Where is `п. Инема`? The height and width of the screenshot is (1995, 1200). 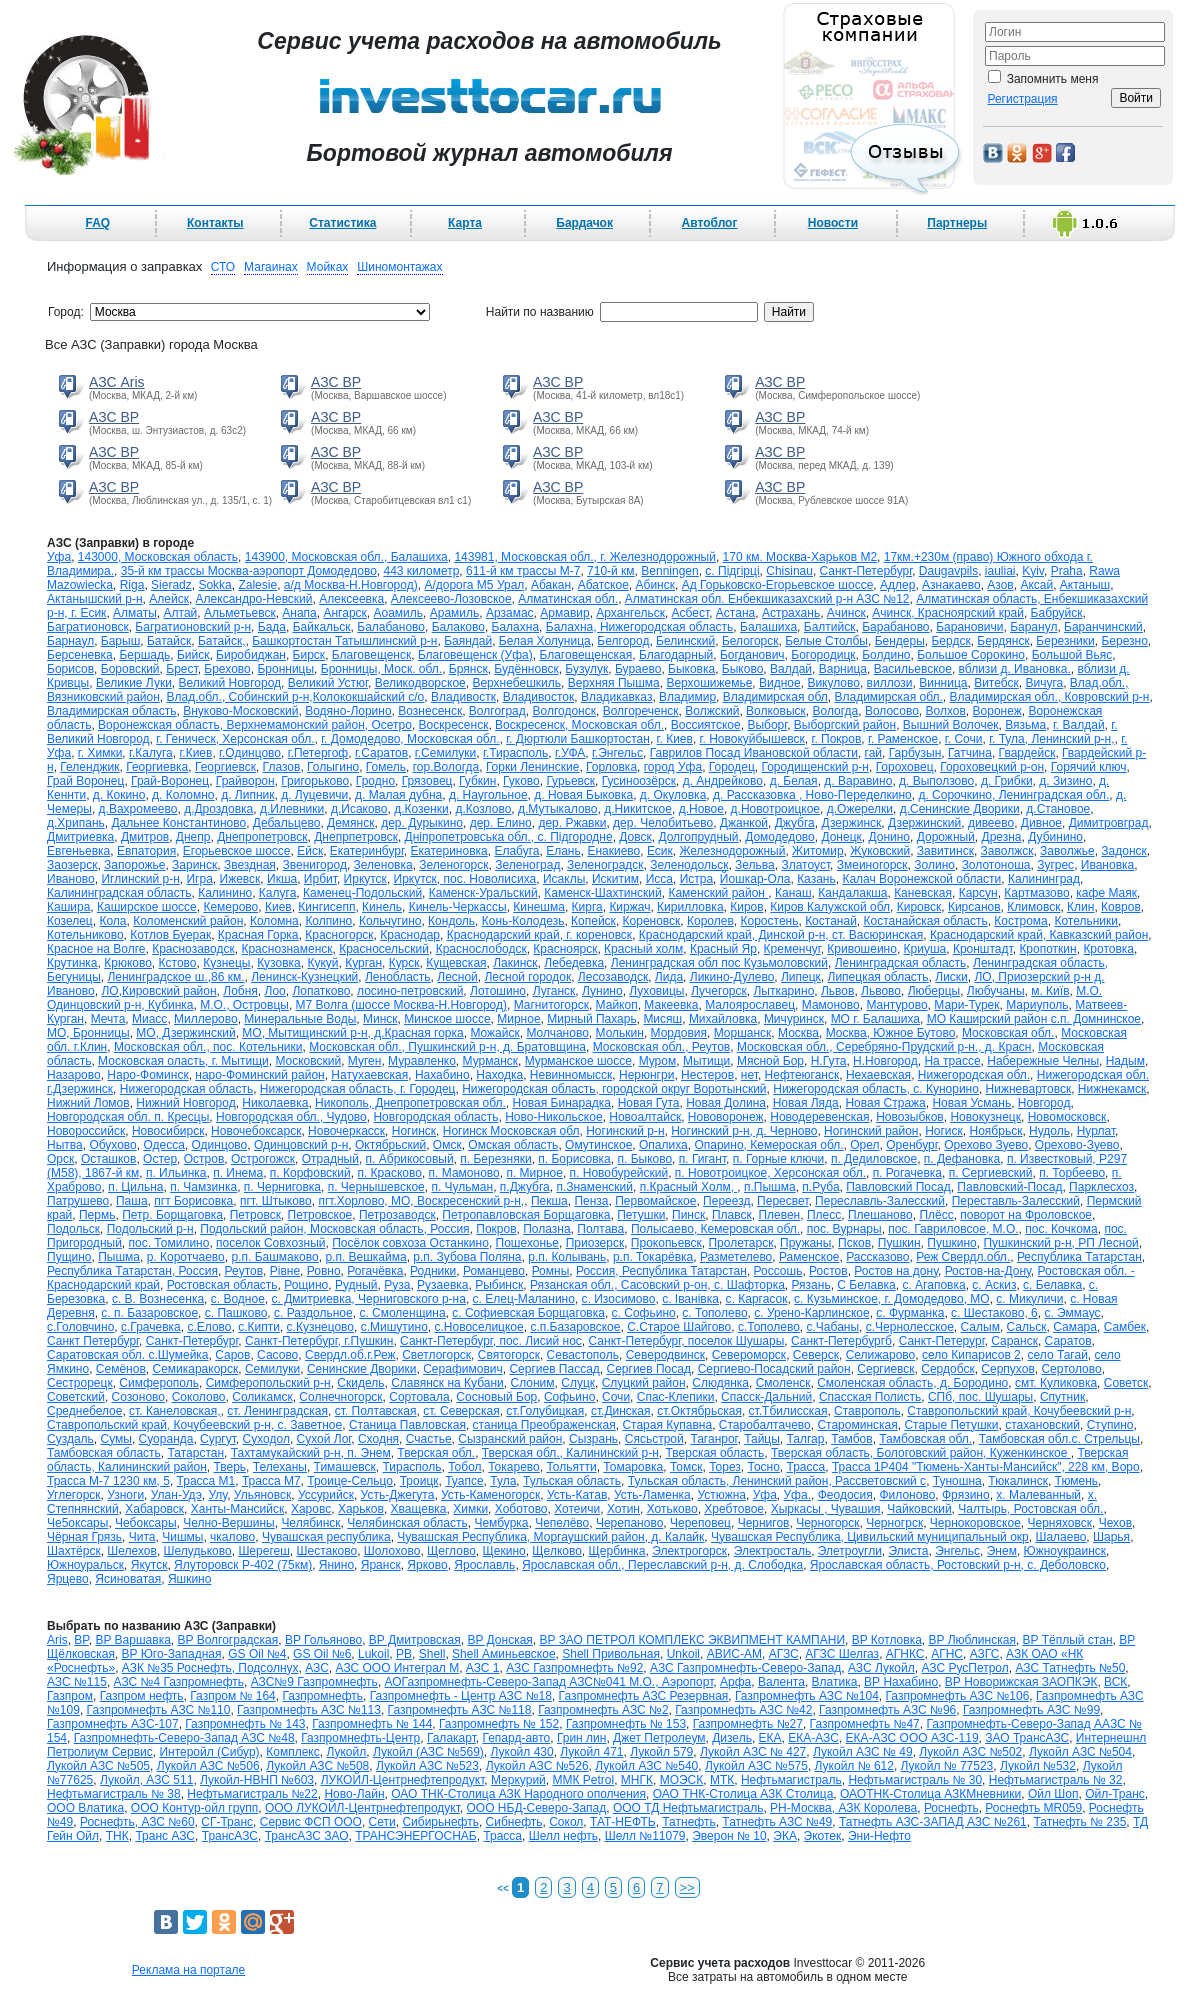
п. Инема is located at coordinates (238, 1173).